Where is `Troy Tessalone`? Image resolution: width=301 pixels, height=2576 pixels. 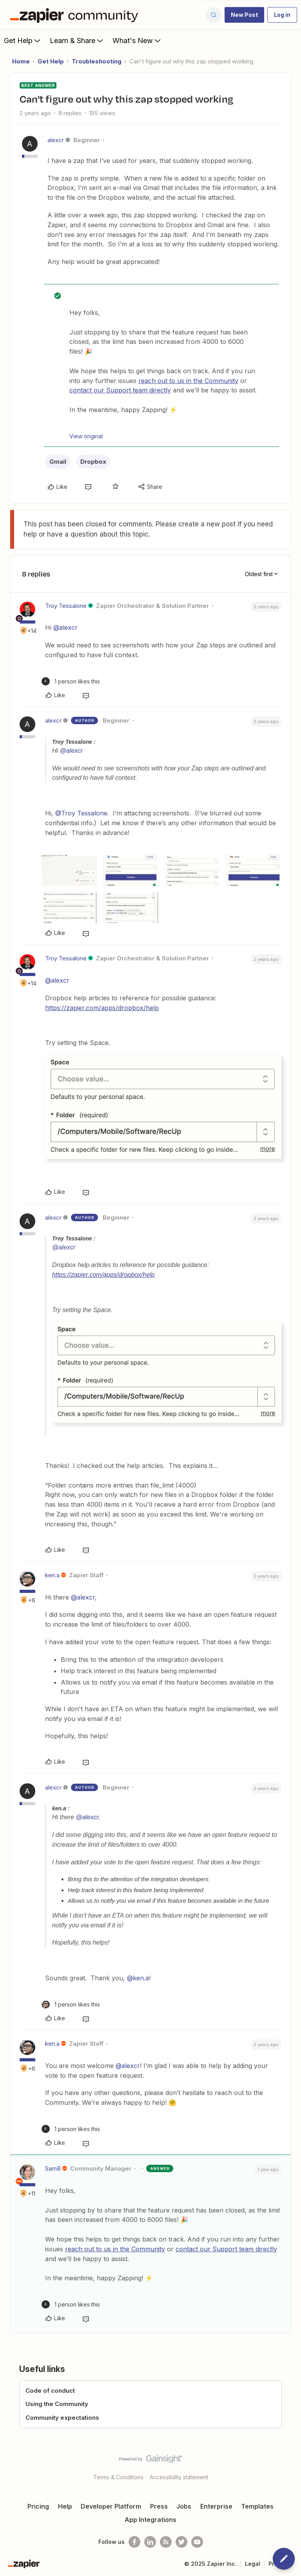 Troy Tessalone is located at coordinates (66, 605).